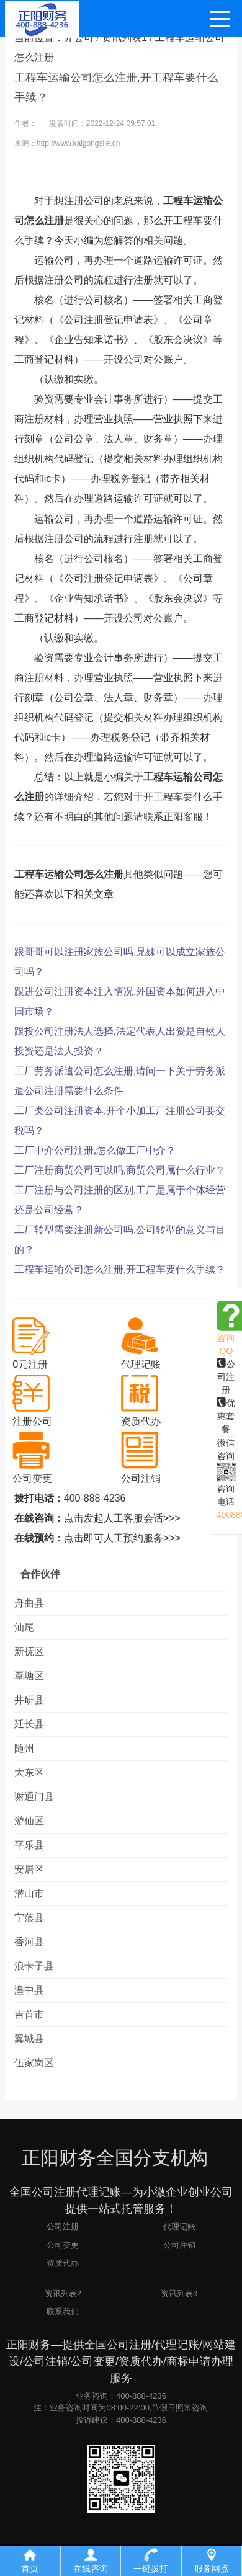 The width and height of the screenshot is (242, 2576). Describe the element at coordinates (179, 2293) in the screenshot. I see `资讯列表3` at that location.